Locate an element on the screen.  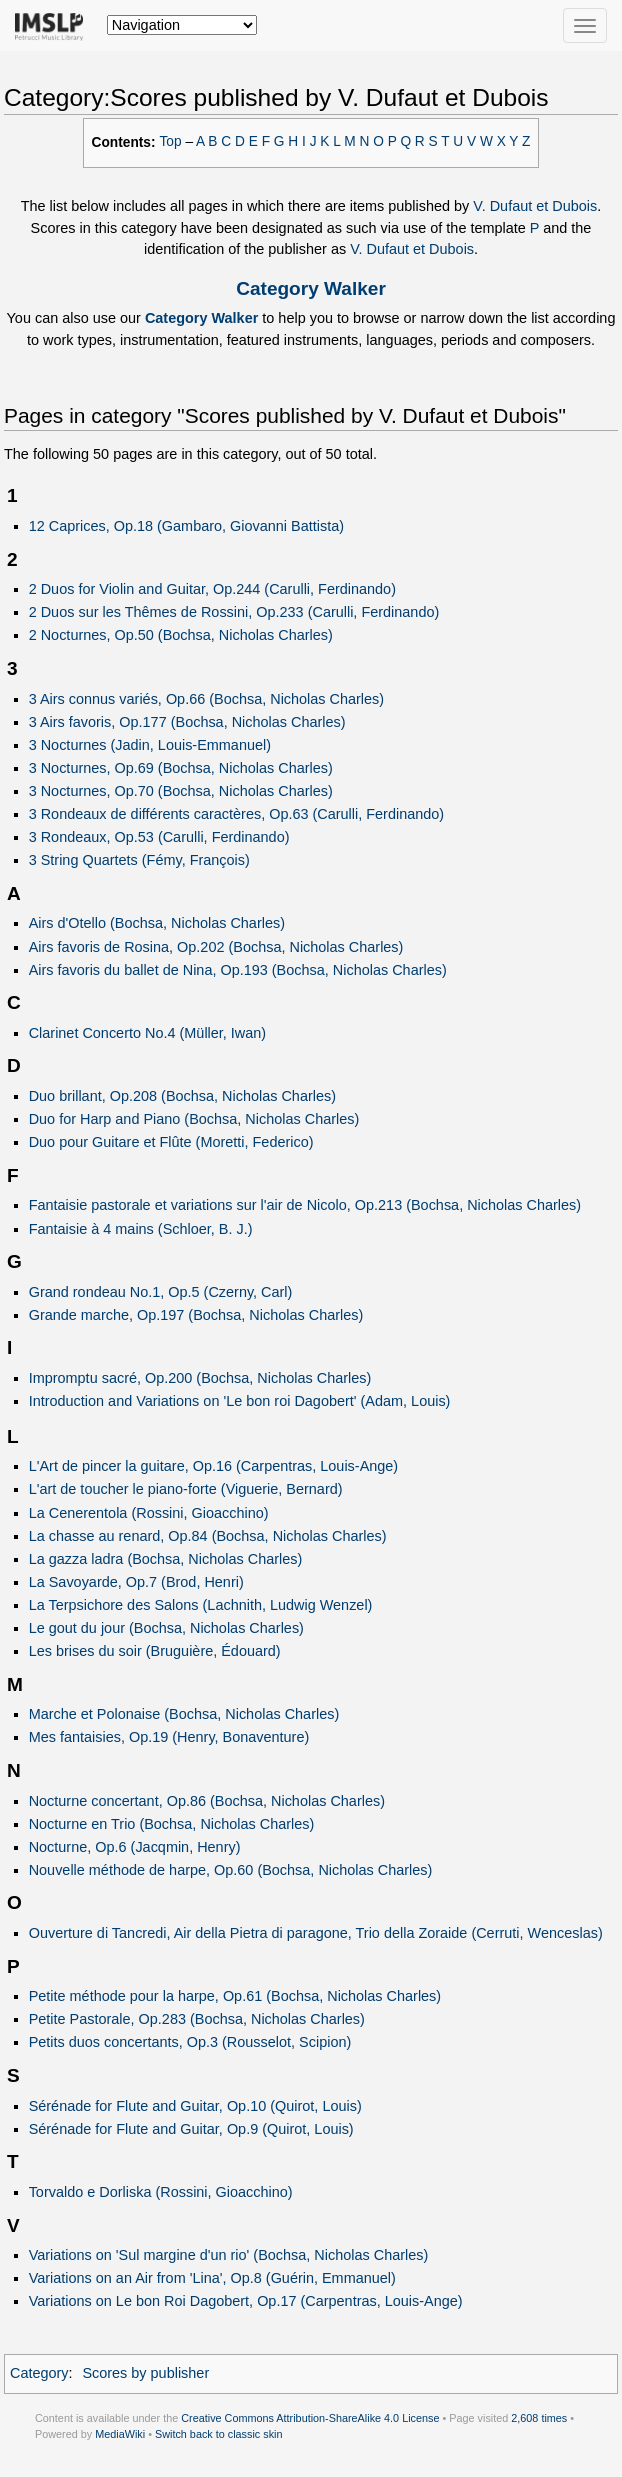
3 Nocturnes (Jadin, Louis-Emmanuel) is located at coordinates (150, 745).